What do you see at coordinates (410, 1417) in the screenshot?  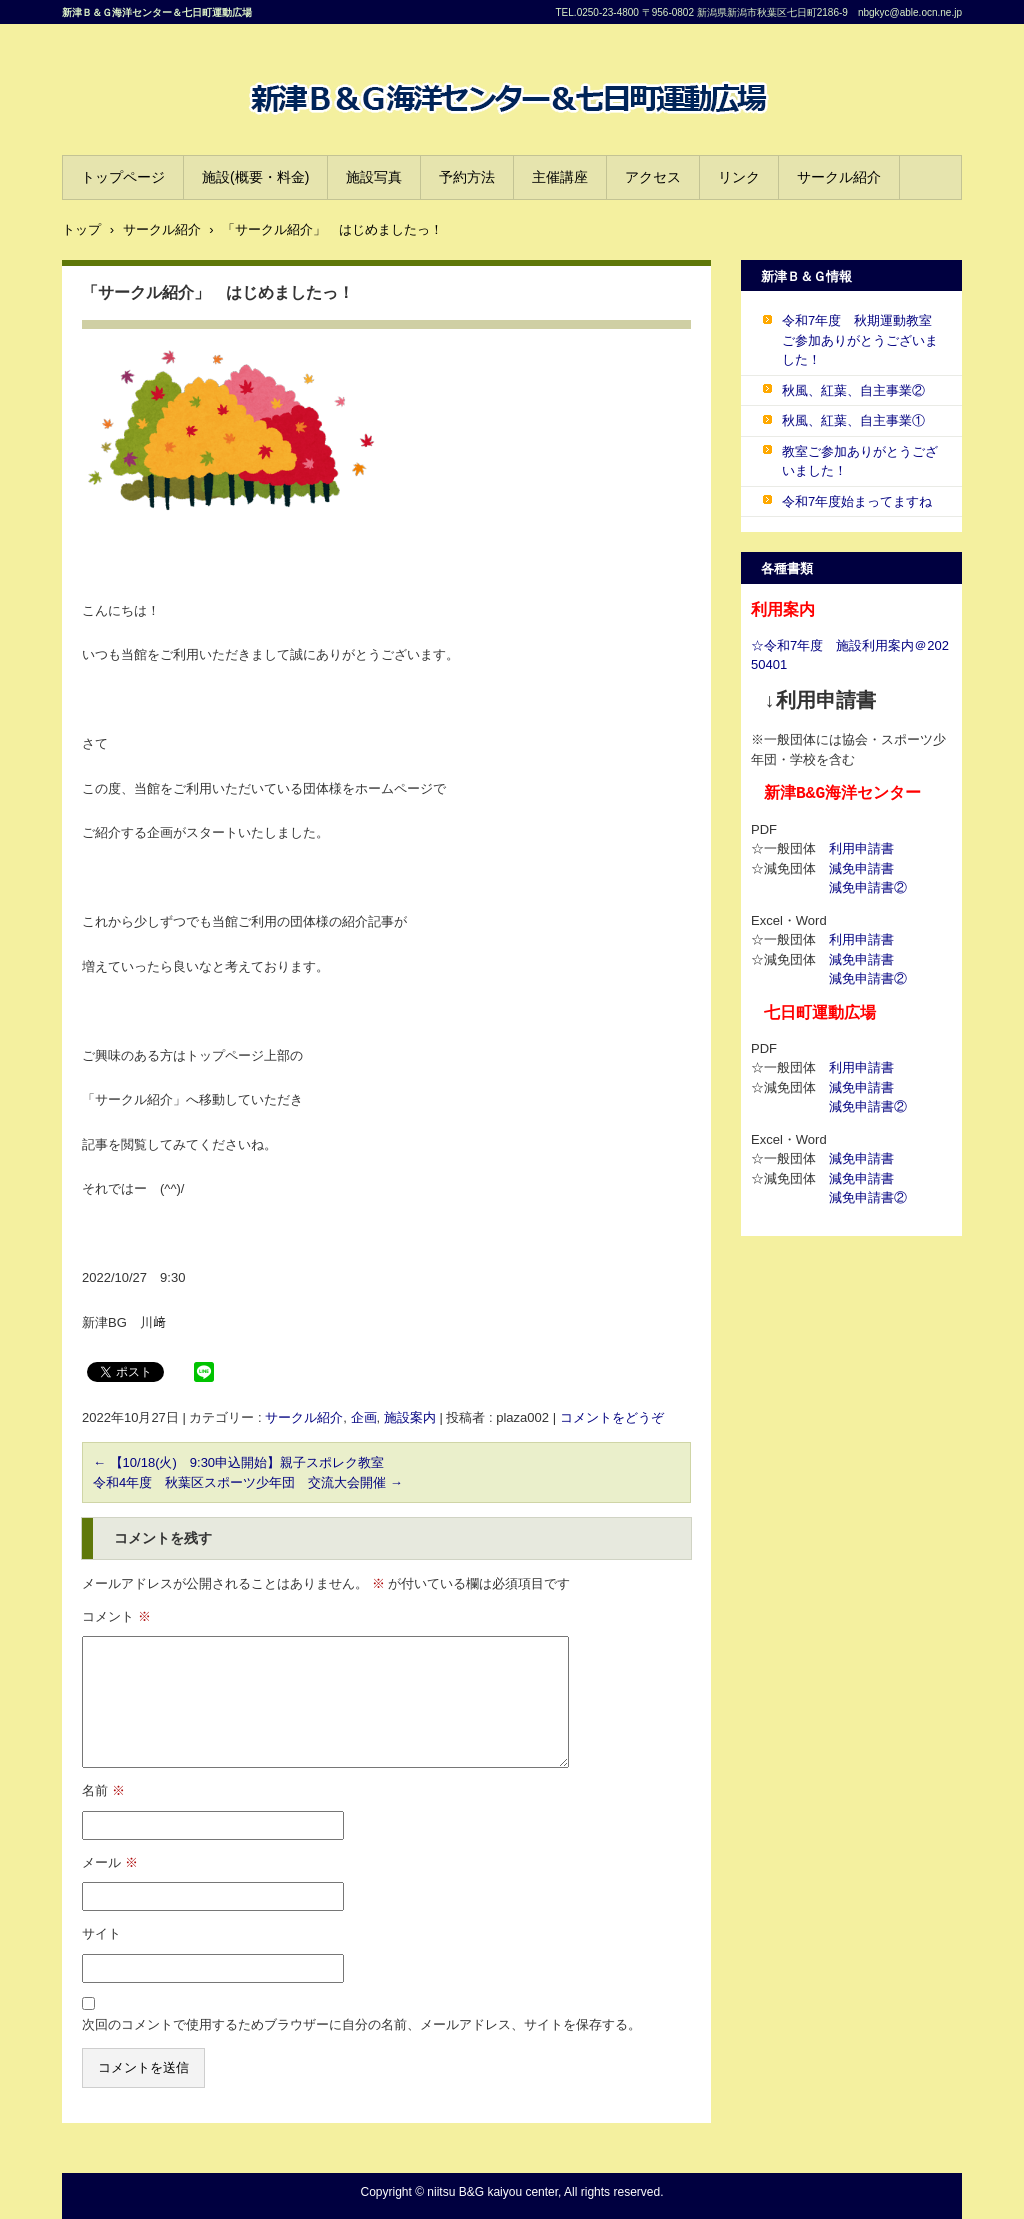 I see `施設案内` at bounding box center [410, 1417].